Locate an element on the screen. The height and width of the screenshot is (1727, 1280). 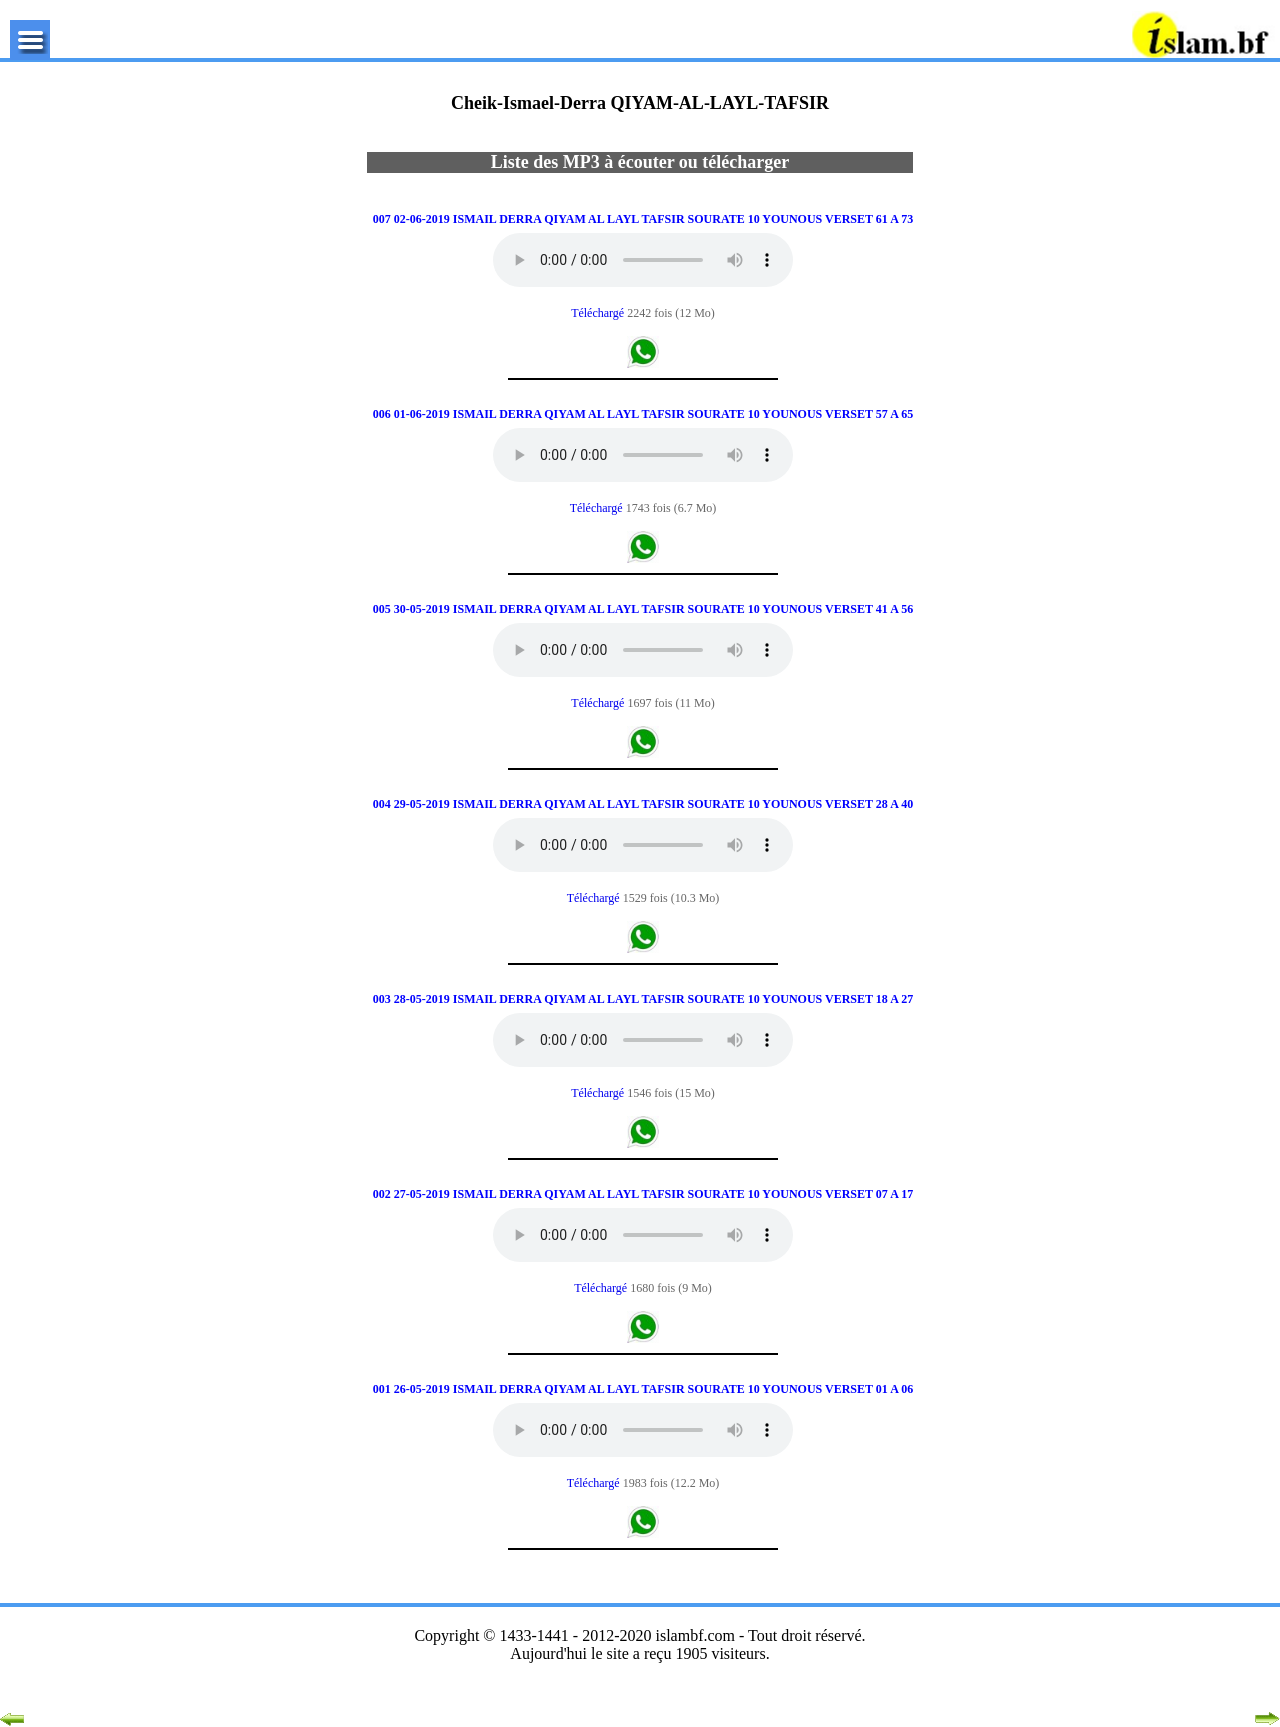
001 26-05-2019 ISMAIL DERRA QIYAM AL LAYL TAFSIR SOURATE 10 YOUNOUS VERSET 01 A 06 is located at coordinates (643, 1389).